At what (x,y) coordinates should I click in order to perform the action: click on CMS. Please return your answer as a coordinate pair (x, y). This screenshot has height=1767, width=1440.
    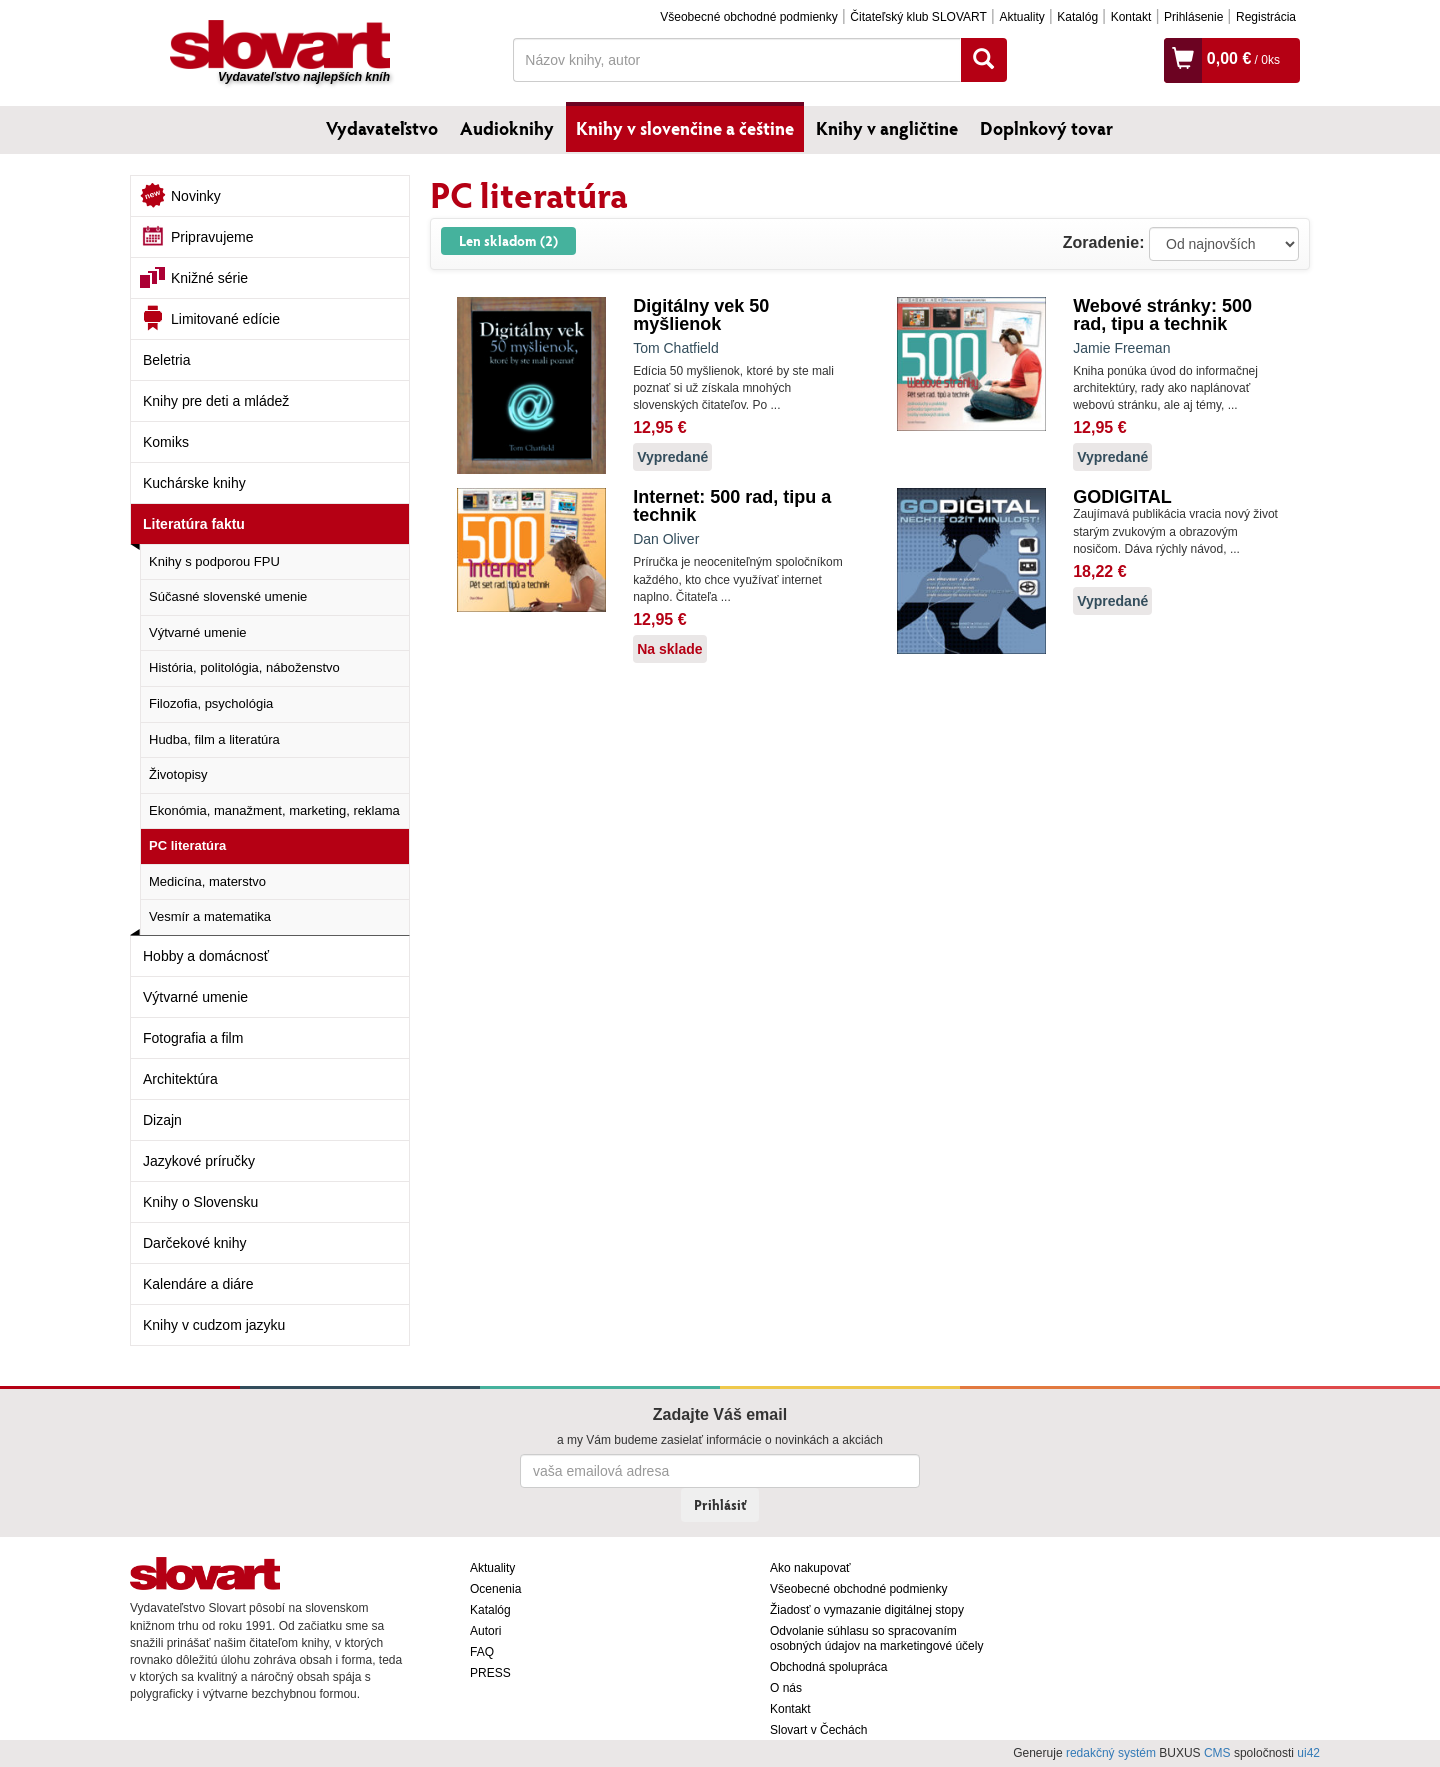
    Looking at the image, I should click on (1217, 1753).